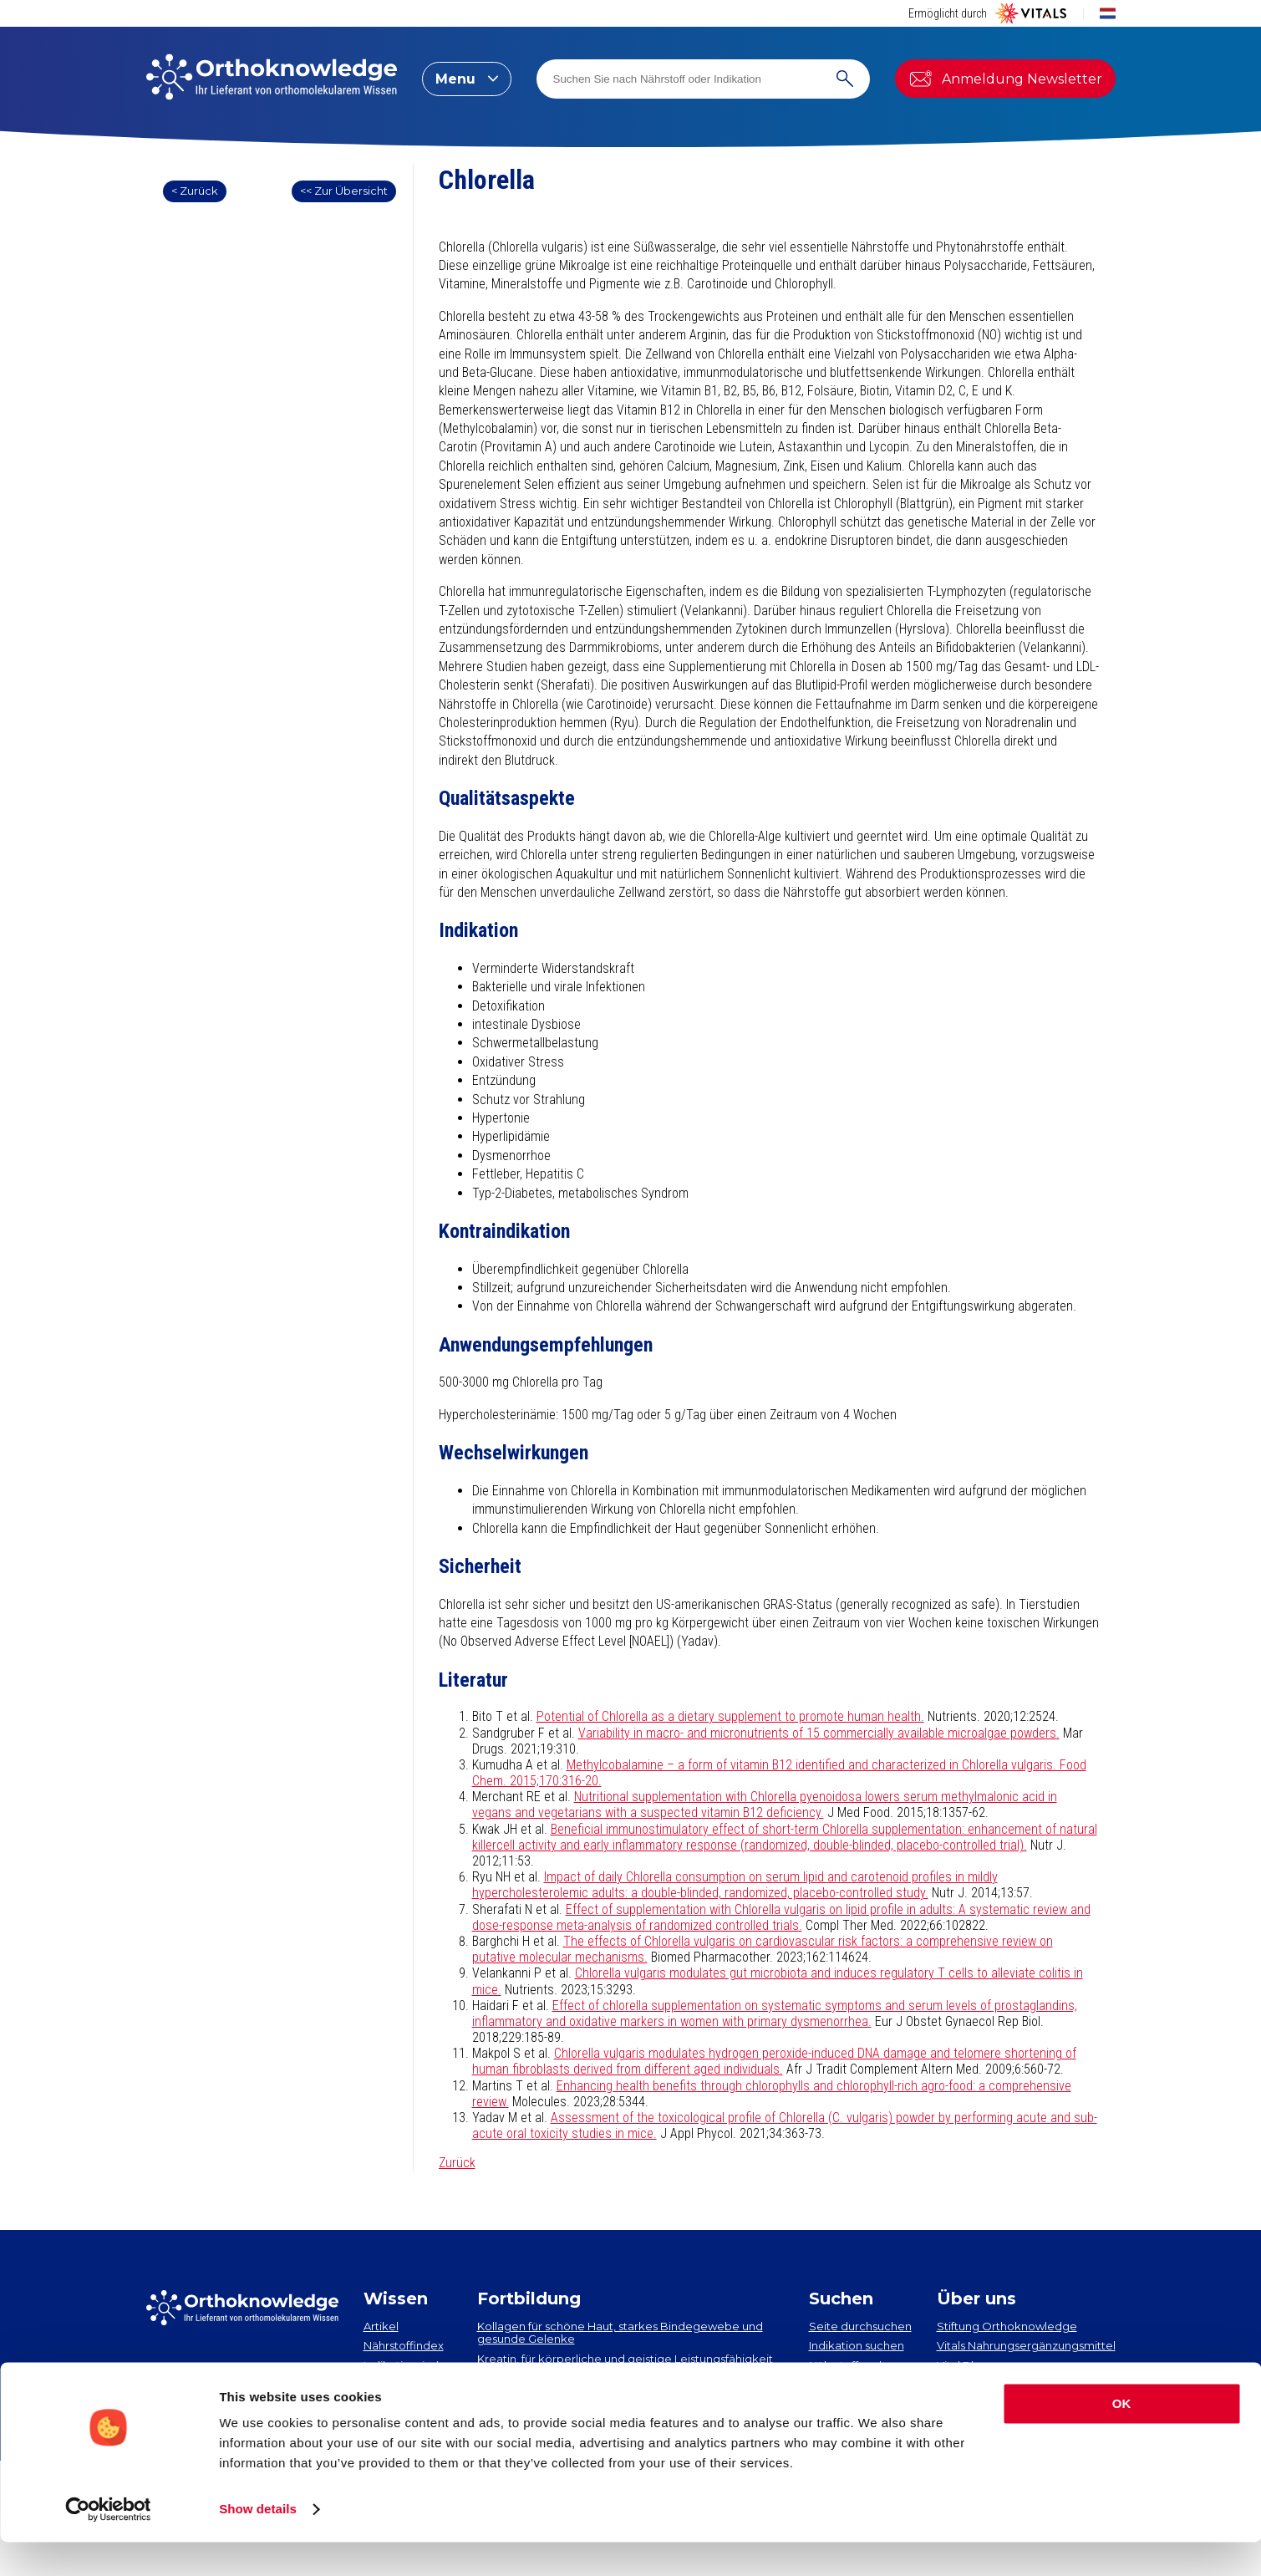 The width and height of the screenshot is (1261, 2576). I want to click on Show details, so click(258, 2543).